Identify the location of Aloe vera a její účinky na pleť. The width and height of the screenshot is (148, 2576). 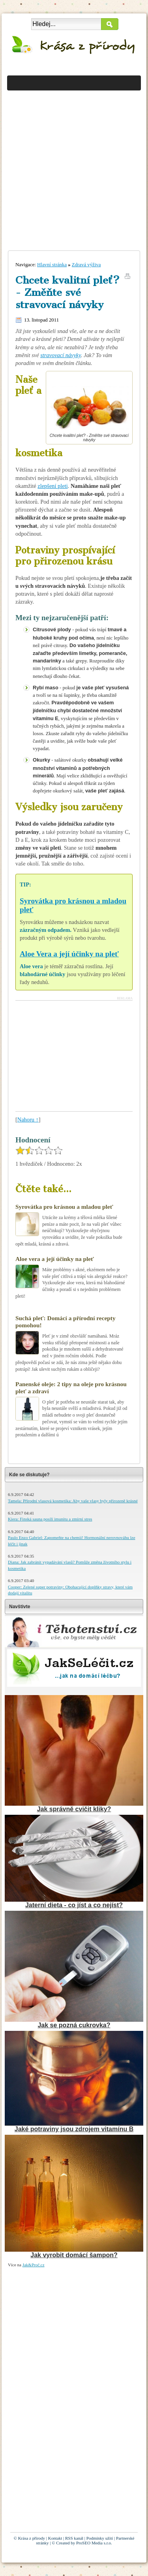
(54, 1258).